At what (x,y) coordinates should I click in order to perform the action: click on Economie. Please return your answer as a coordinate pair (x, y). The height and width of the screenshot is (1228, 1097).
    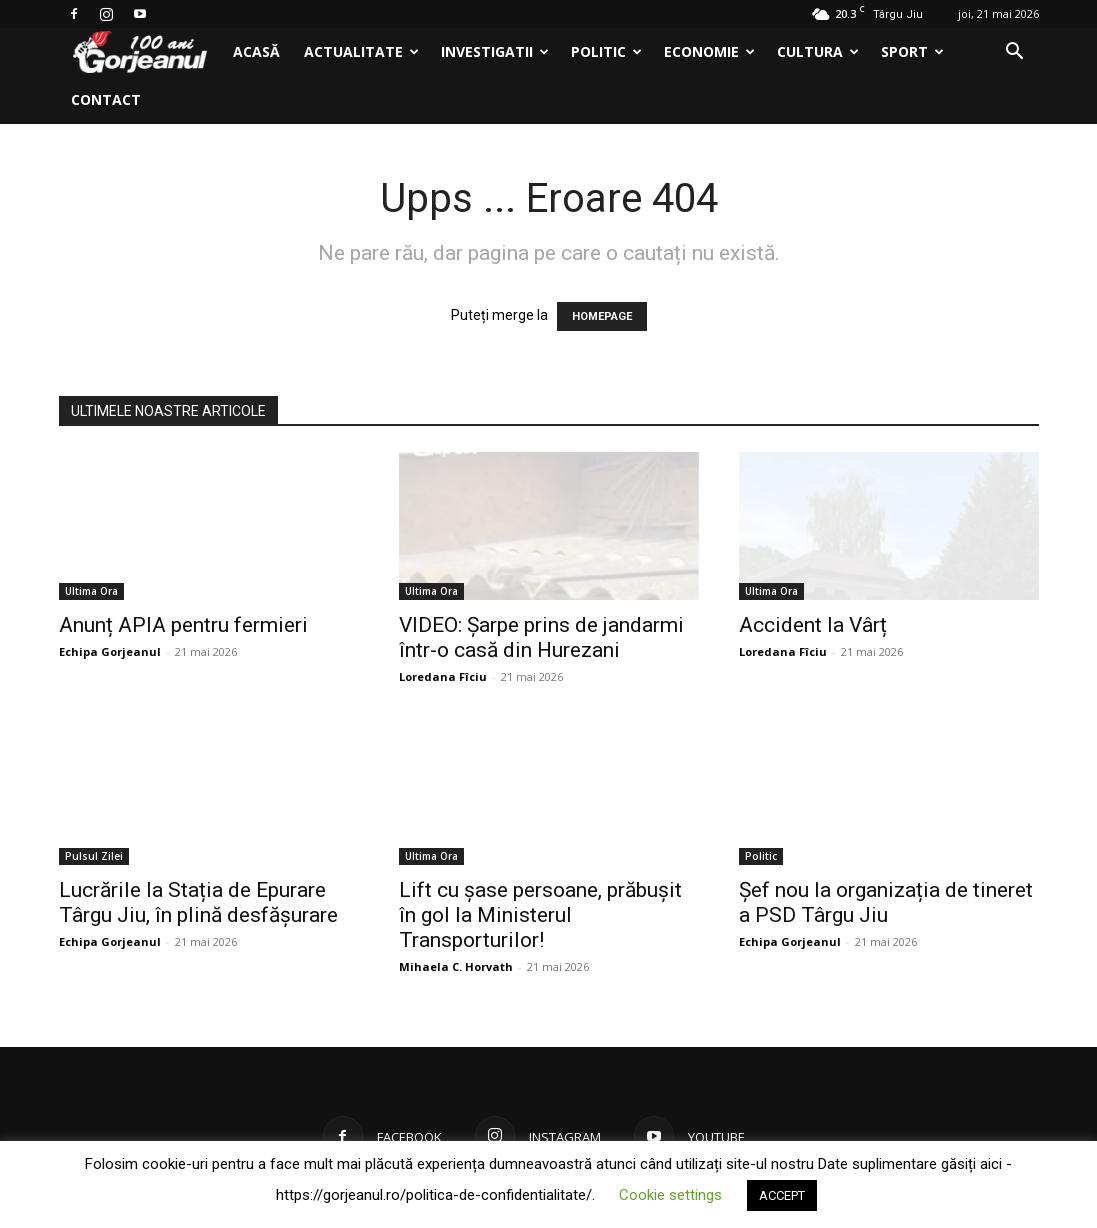
    Looking at the image, I should click on (709, 51).